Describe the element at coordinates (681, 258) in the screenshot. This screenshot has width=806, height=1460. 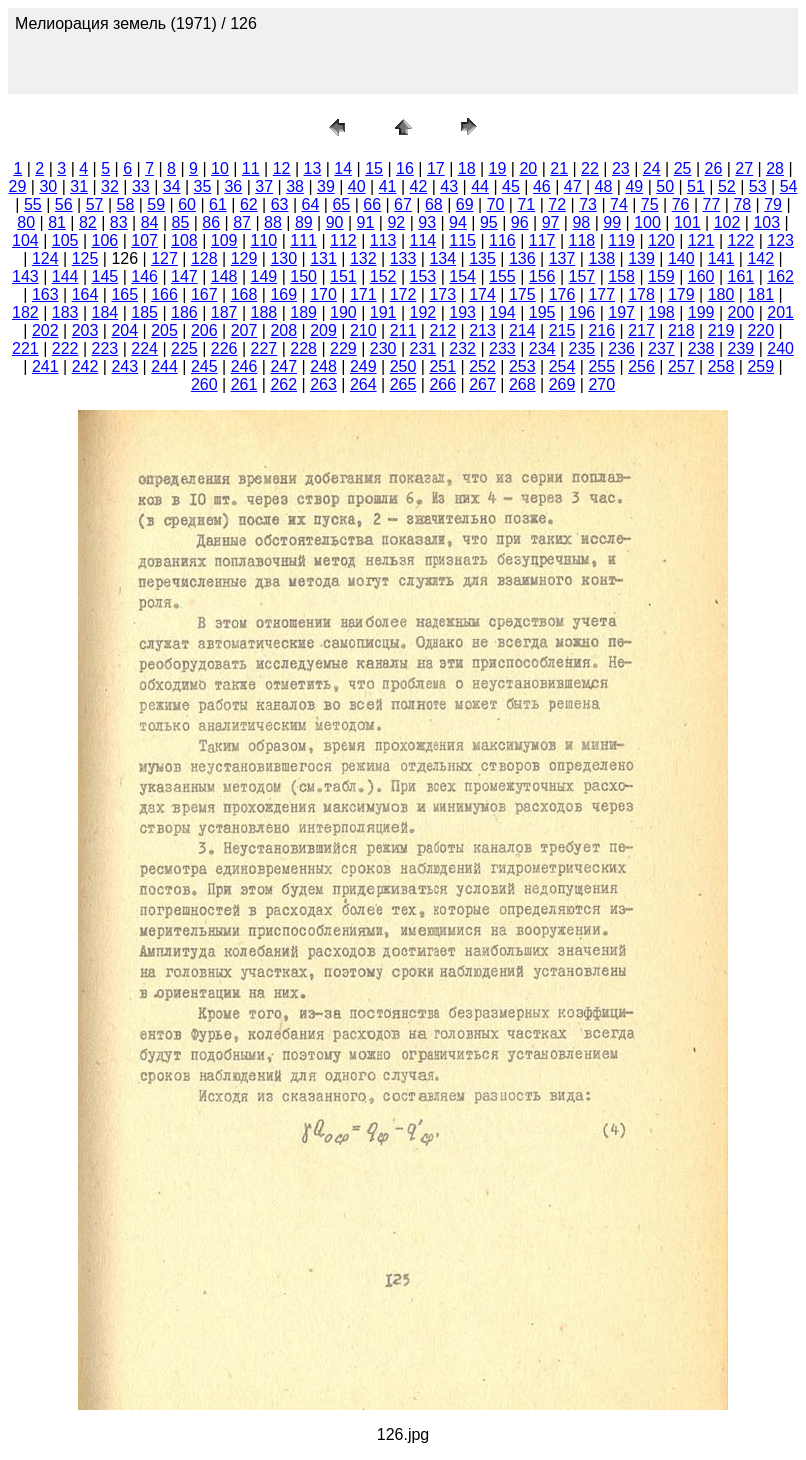
I see `140` at that location.